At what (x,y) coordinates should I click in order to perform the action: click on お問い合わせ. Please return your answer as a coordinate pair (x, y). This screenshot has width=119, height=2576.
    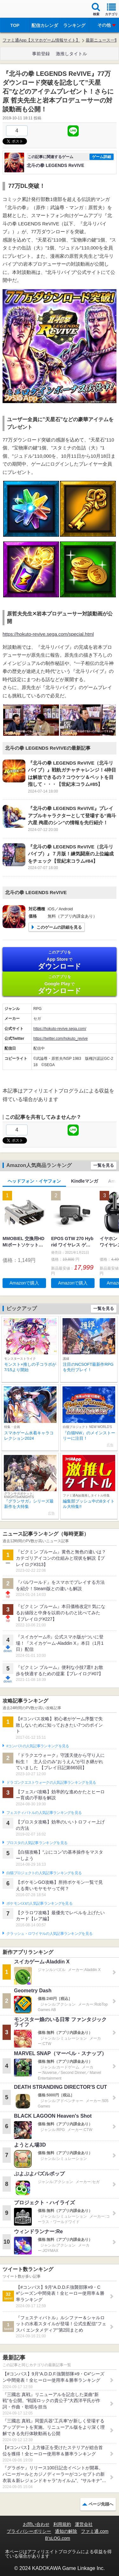
    Looking at the image, I should click on (36, 2524).